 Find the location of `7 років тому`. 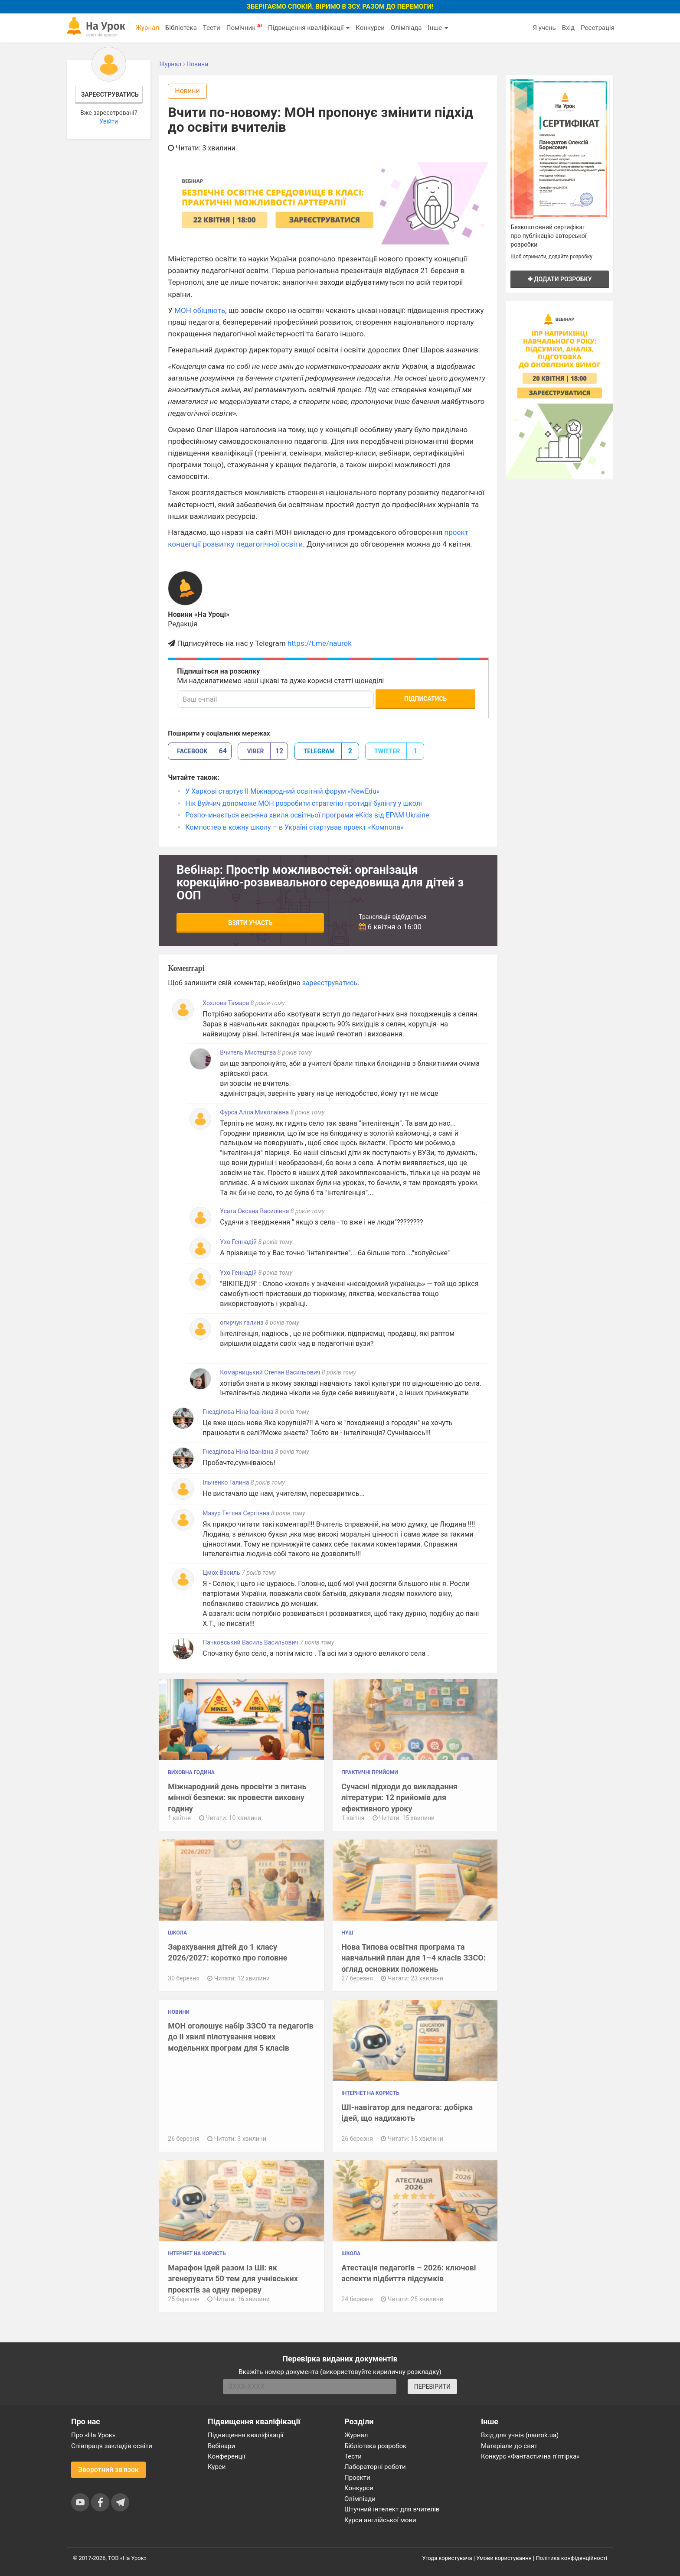

7 років тому is located at coordinates (259, 1572).